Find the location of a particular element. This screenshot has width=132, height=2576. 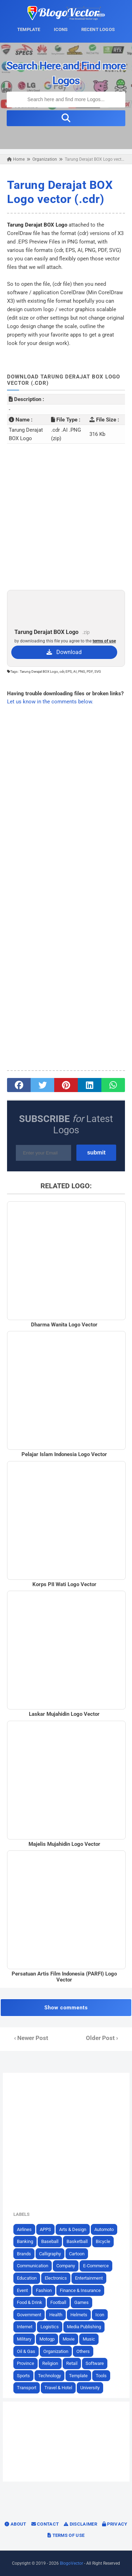

Software is located at coordinates (95, 2363).